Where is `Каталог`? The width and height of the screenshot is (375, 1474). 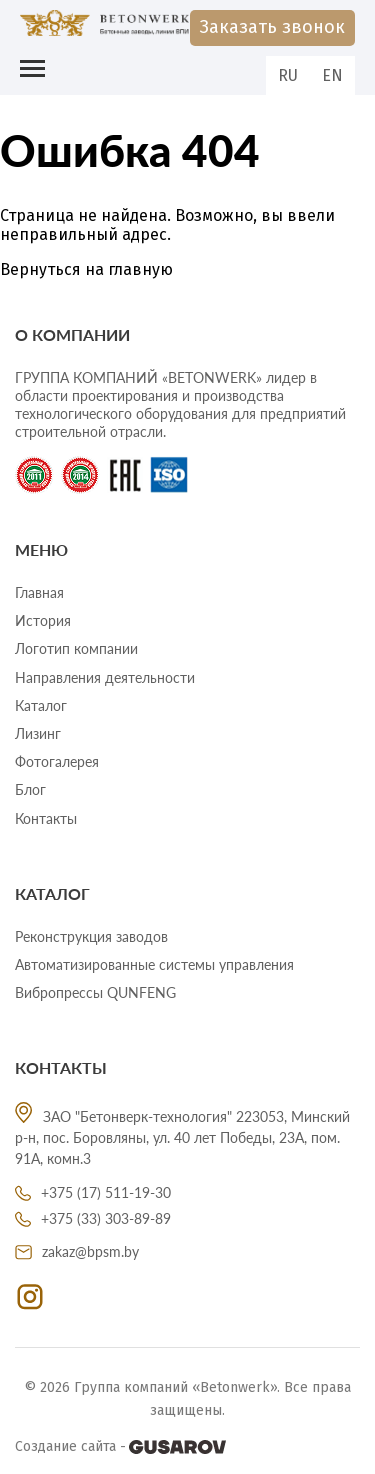 Каталог is located at coordinates (41, 705).